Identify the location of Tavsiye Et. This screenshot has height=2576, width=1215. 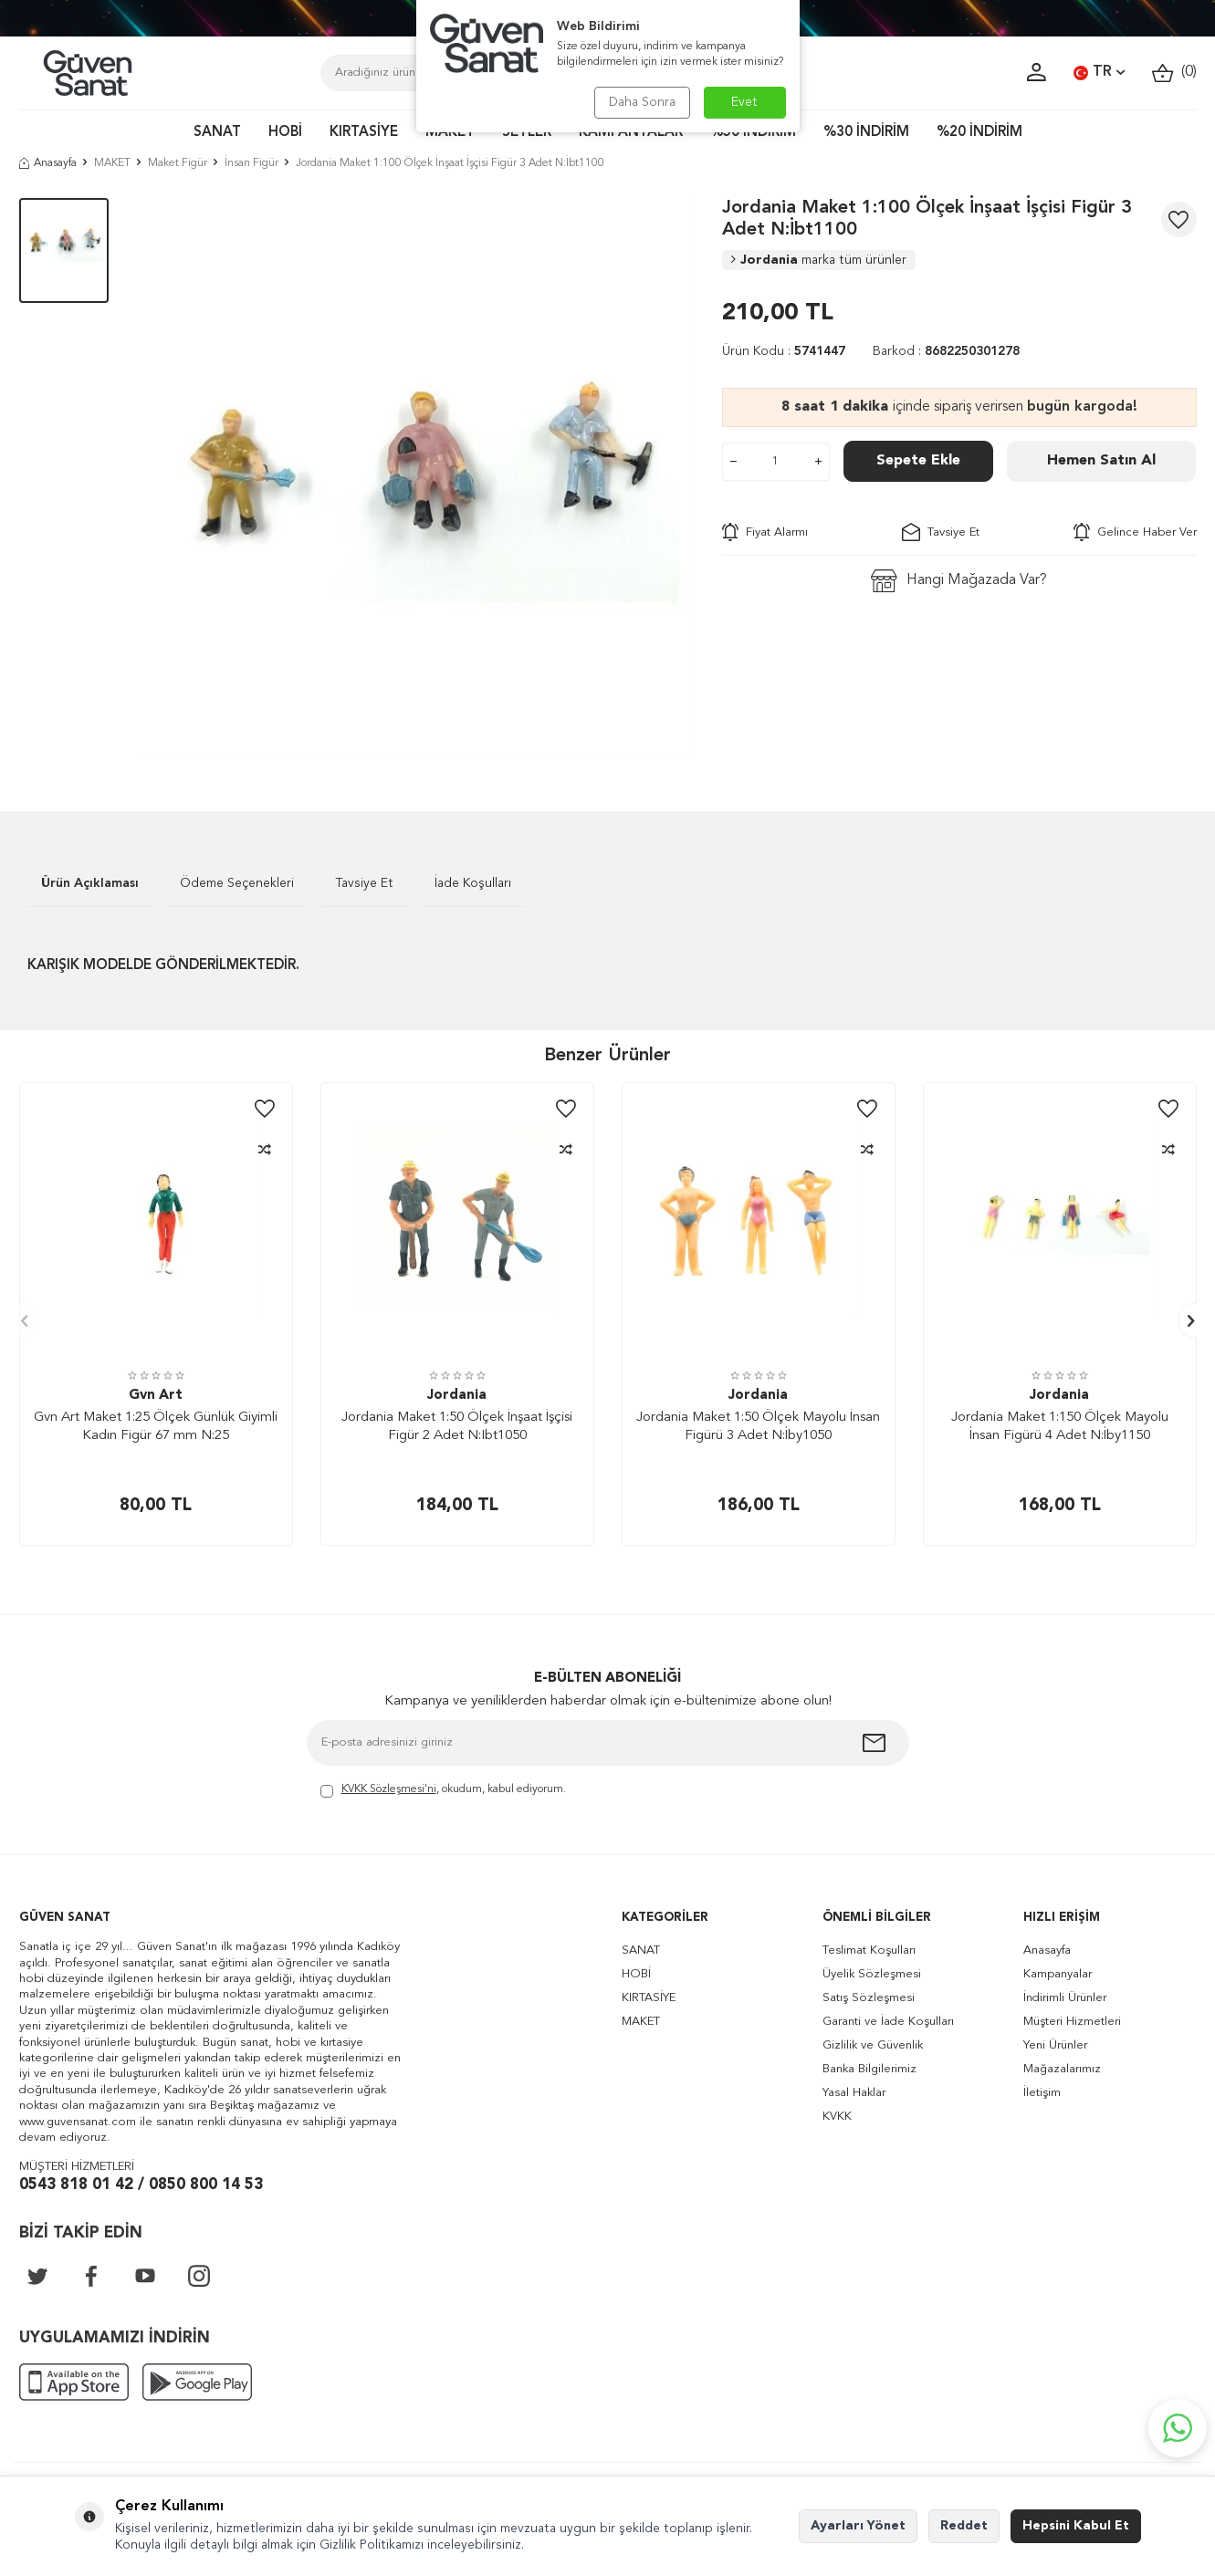
(940, 532).